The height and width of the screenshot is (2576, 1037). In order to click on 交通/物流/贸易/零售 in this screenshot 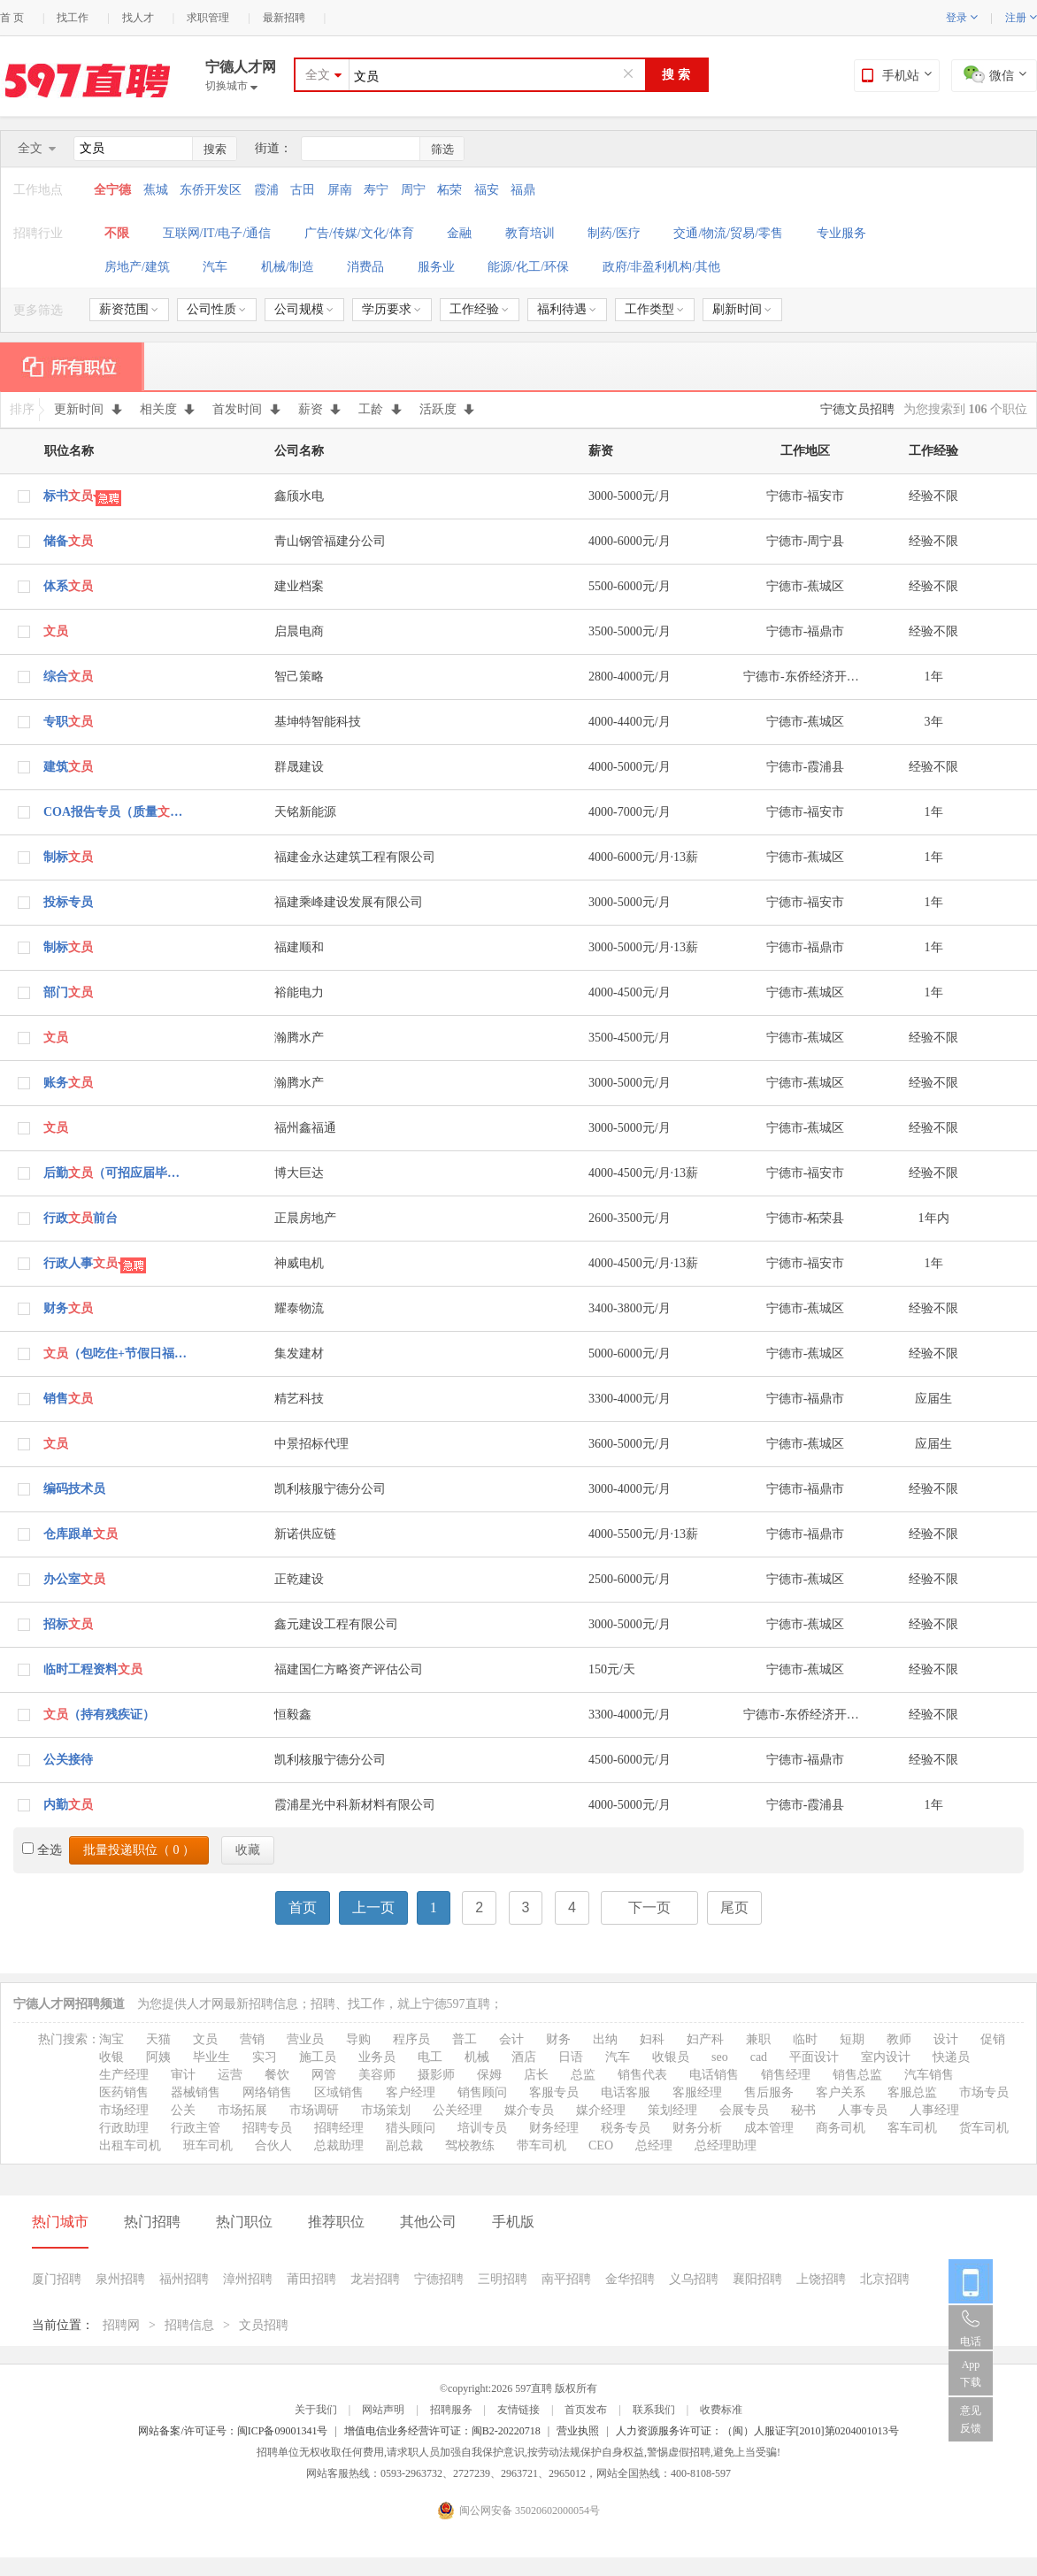, I will do `click(728, 233)`.